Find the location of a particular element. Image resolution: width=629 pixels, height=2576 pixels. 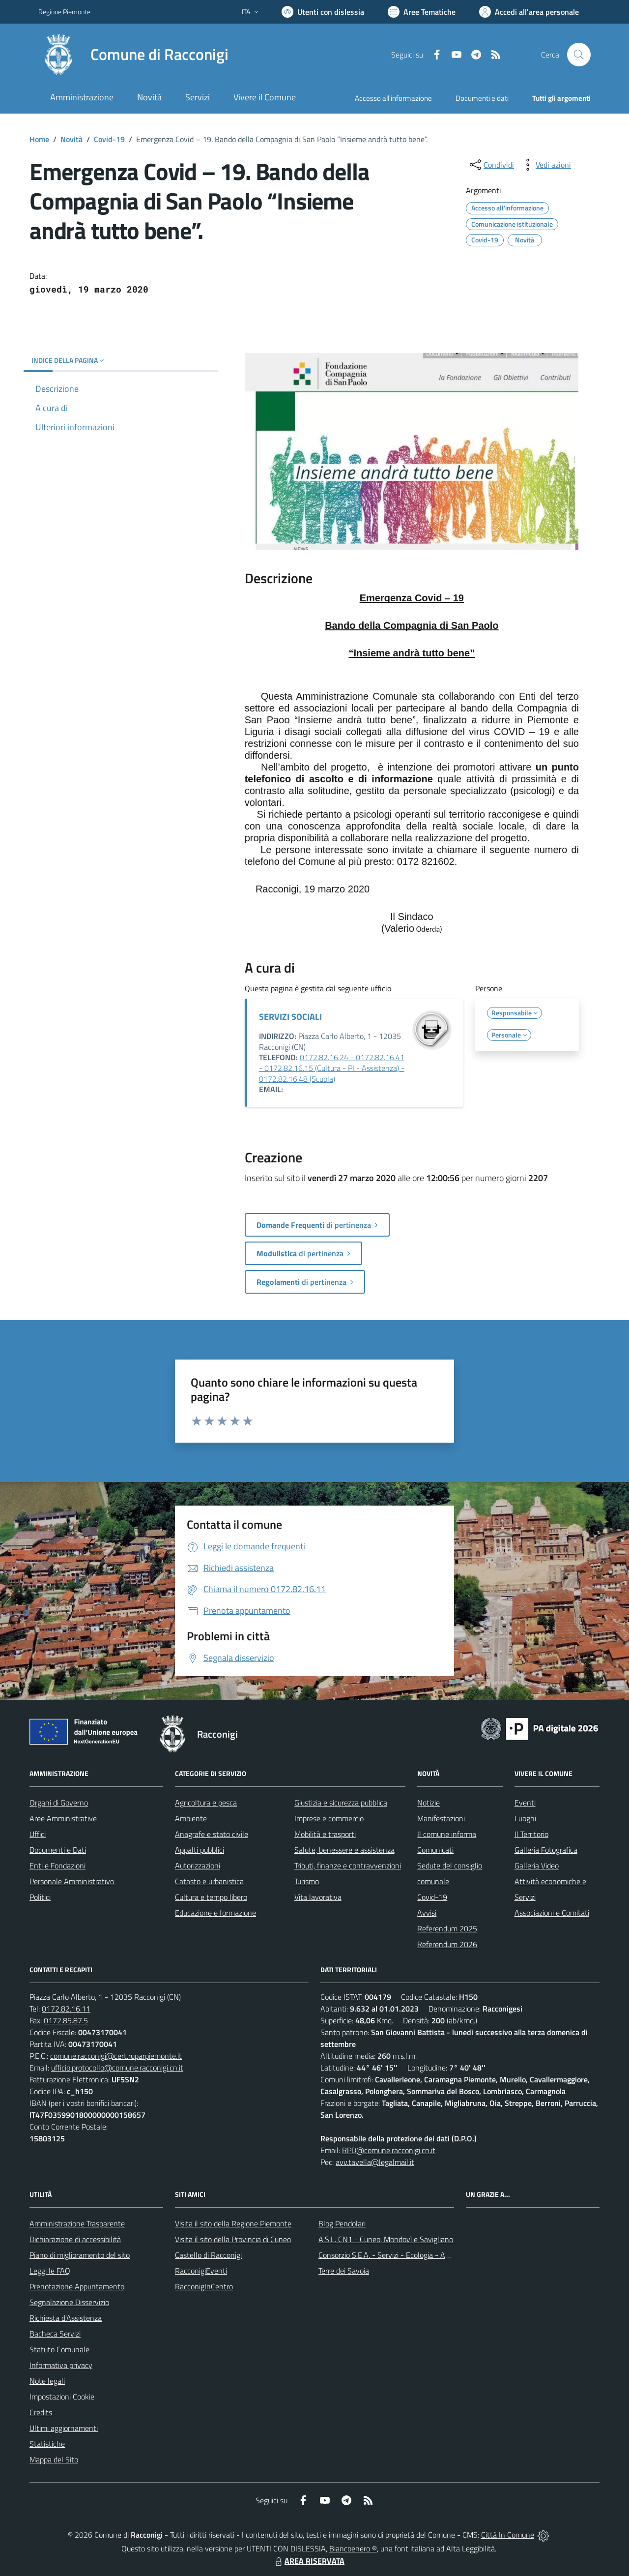

Associazioni e Comitati is located at coordinates (552, 1913).